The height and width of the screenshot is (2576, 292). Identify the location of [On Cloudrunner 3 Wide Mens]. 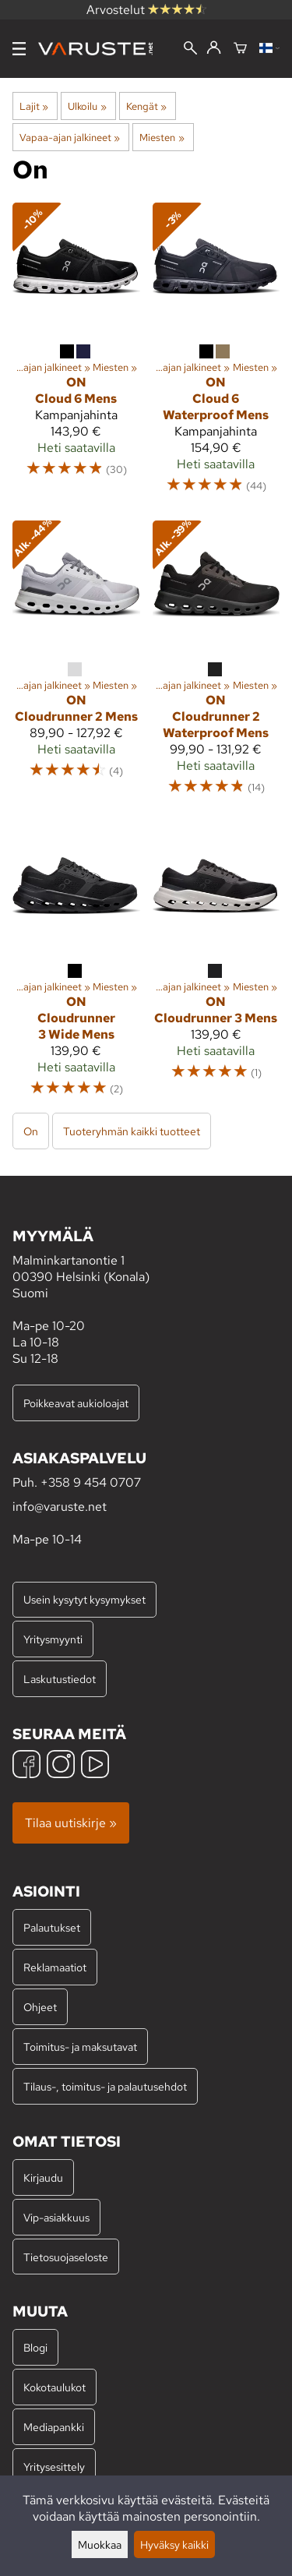
(76, 966).